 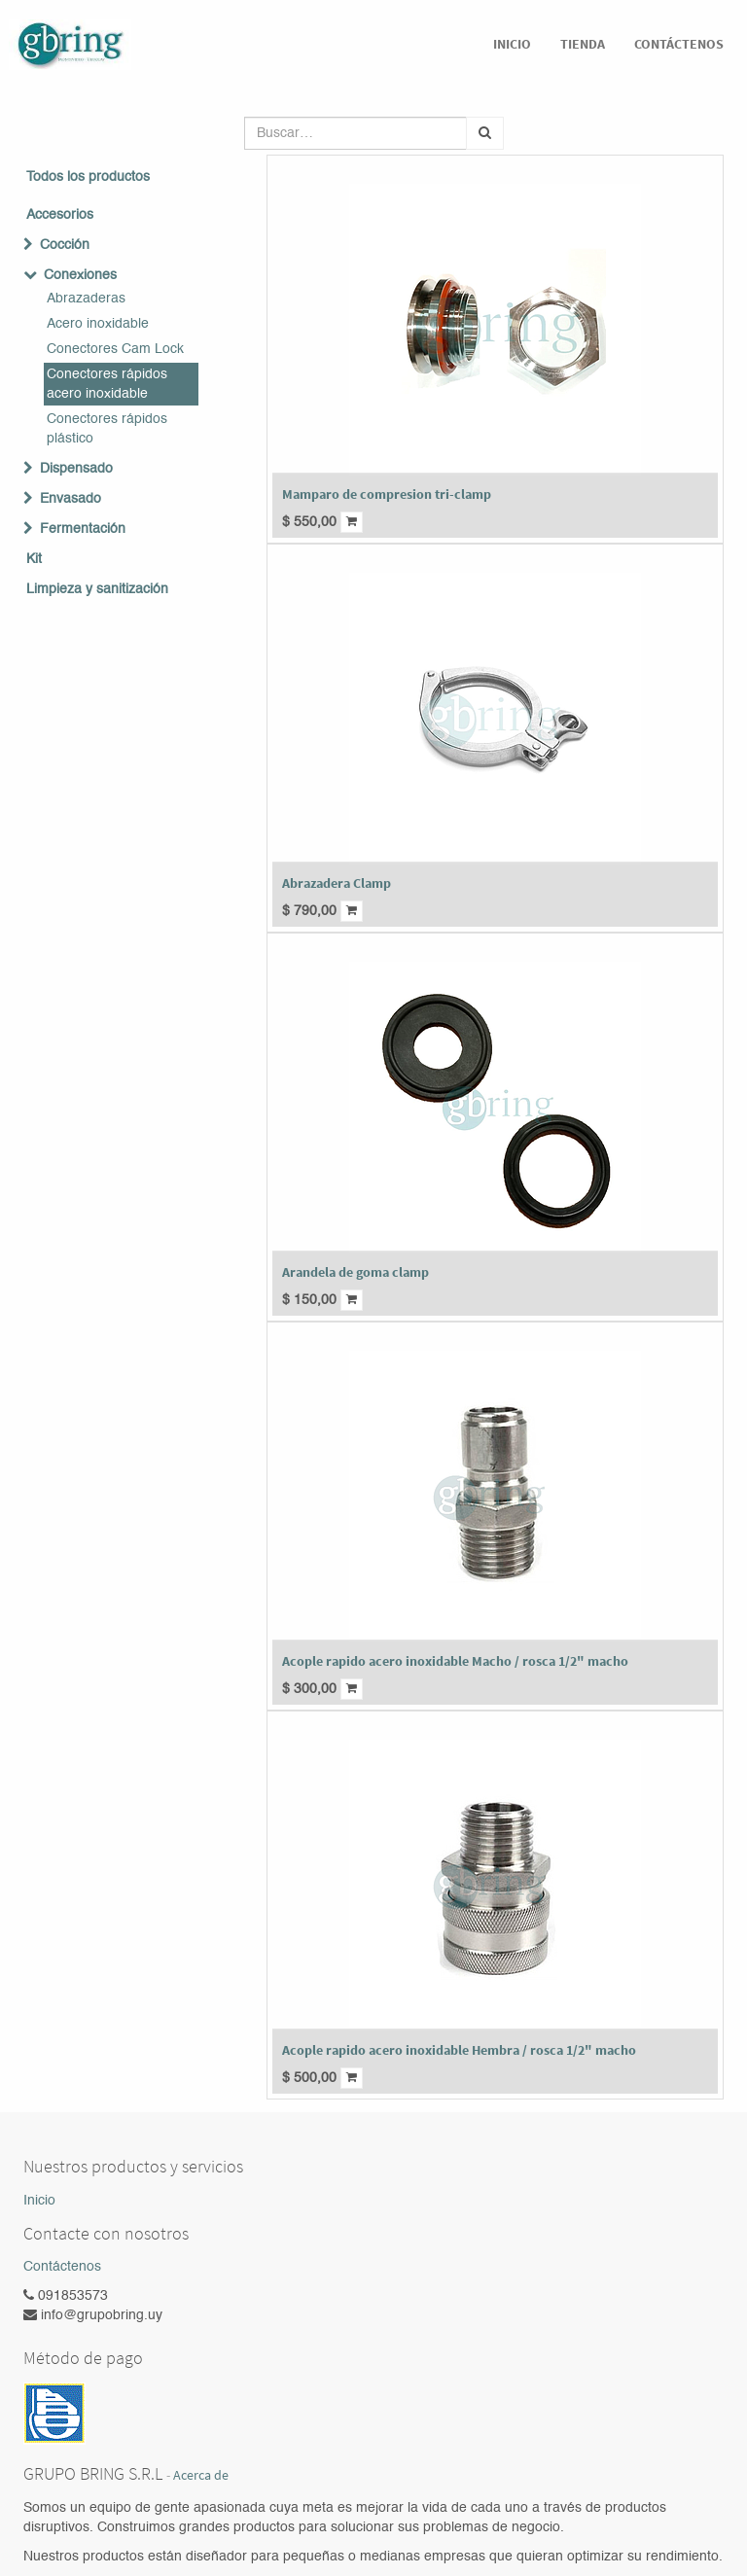 What do you see at coordinates (76, 469) in the screenshot?
I see `Dispensado` at bounding box center [76, 469].